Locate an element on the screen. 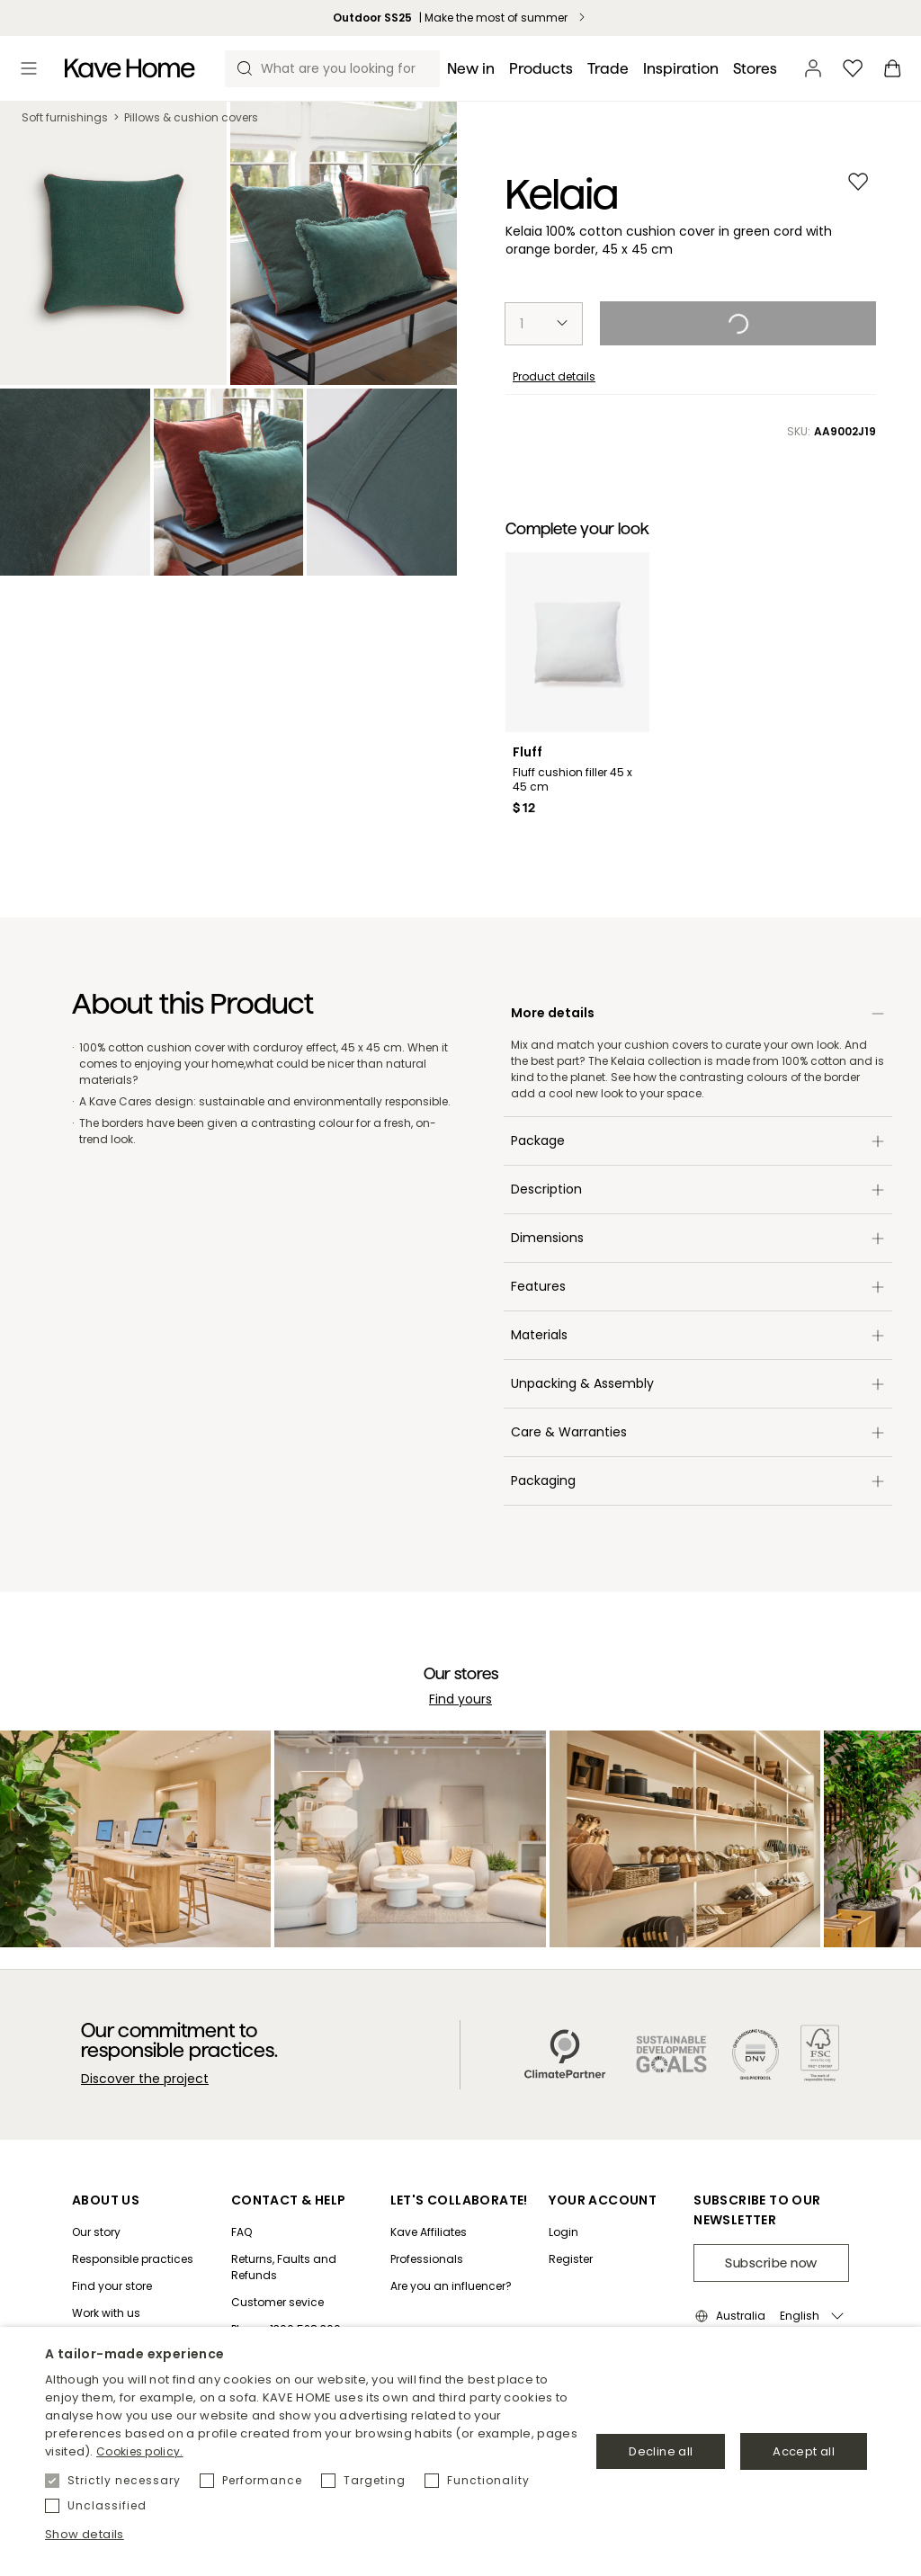 This screenshot has width=921, height=2576. Cookies policy. [Política de cookies., opens a new window] is located at coordinates (139, 2451).